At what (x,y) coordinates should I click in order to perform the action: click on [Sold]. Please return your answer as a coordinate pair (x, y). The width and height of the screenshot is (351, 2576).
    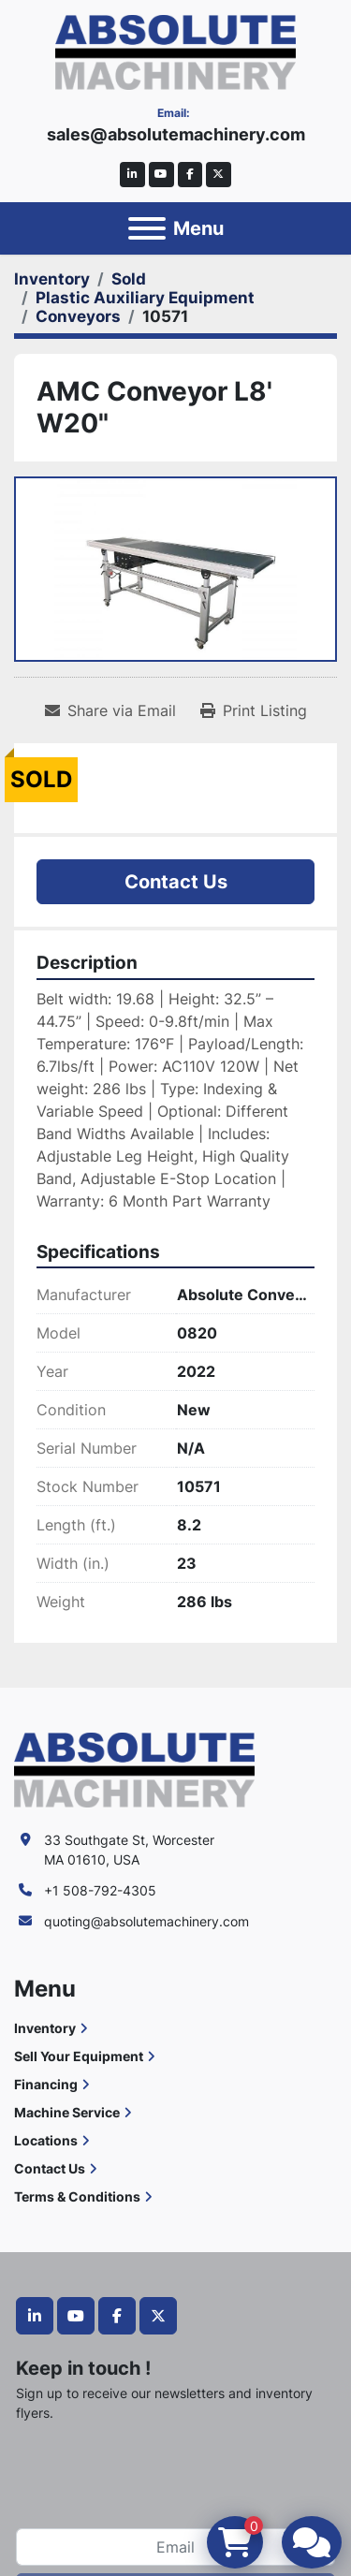
    Looking at the image, I should click on (128, 279).